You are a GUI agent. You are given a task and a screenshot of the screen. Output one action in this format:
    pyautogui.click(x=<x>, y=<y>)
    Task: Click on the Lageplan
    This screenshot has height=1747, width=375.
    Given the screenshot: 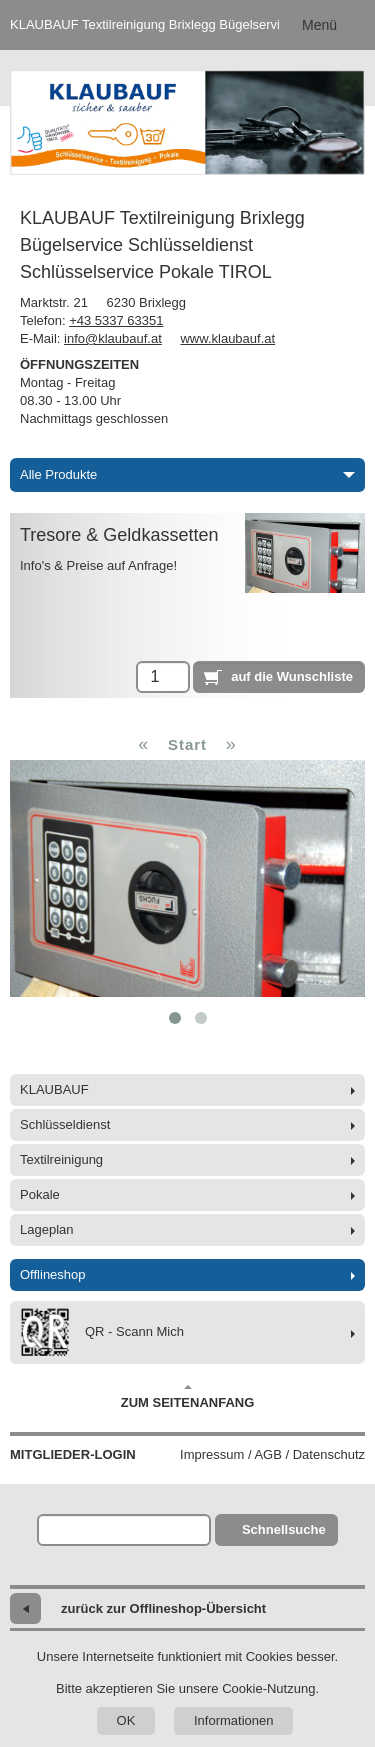 What is the action you would take?
    pyautogui.click(x=47, y=1229)
    